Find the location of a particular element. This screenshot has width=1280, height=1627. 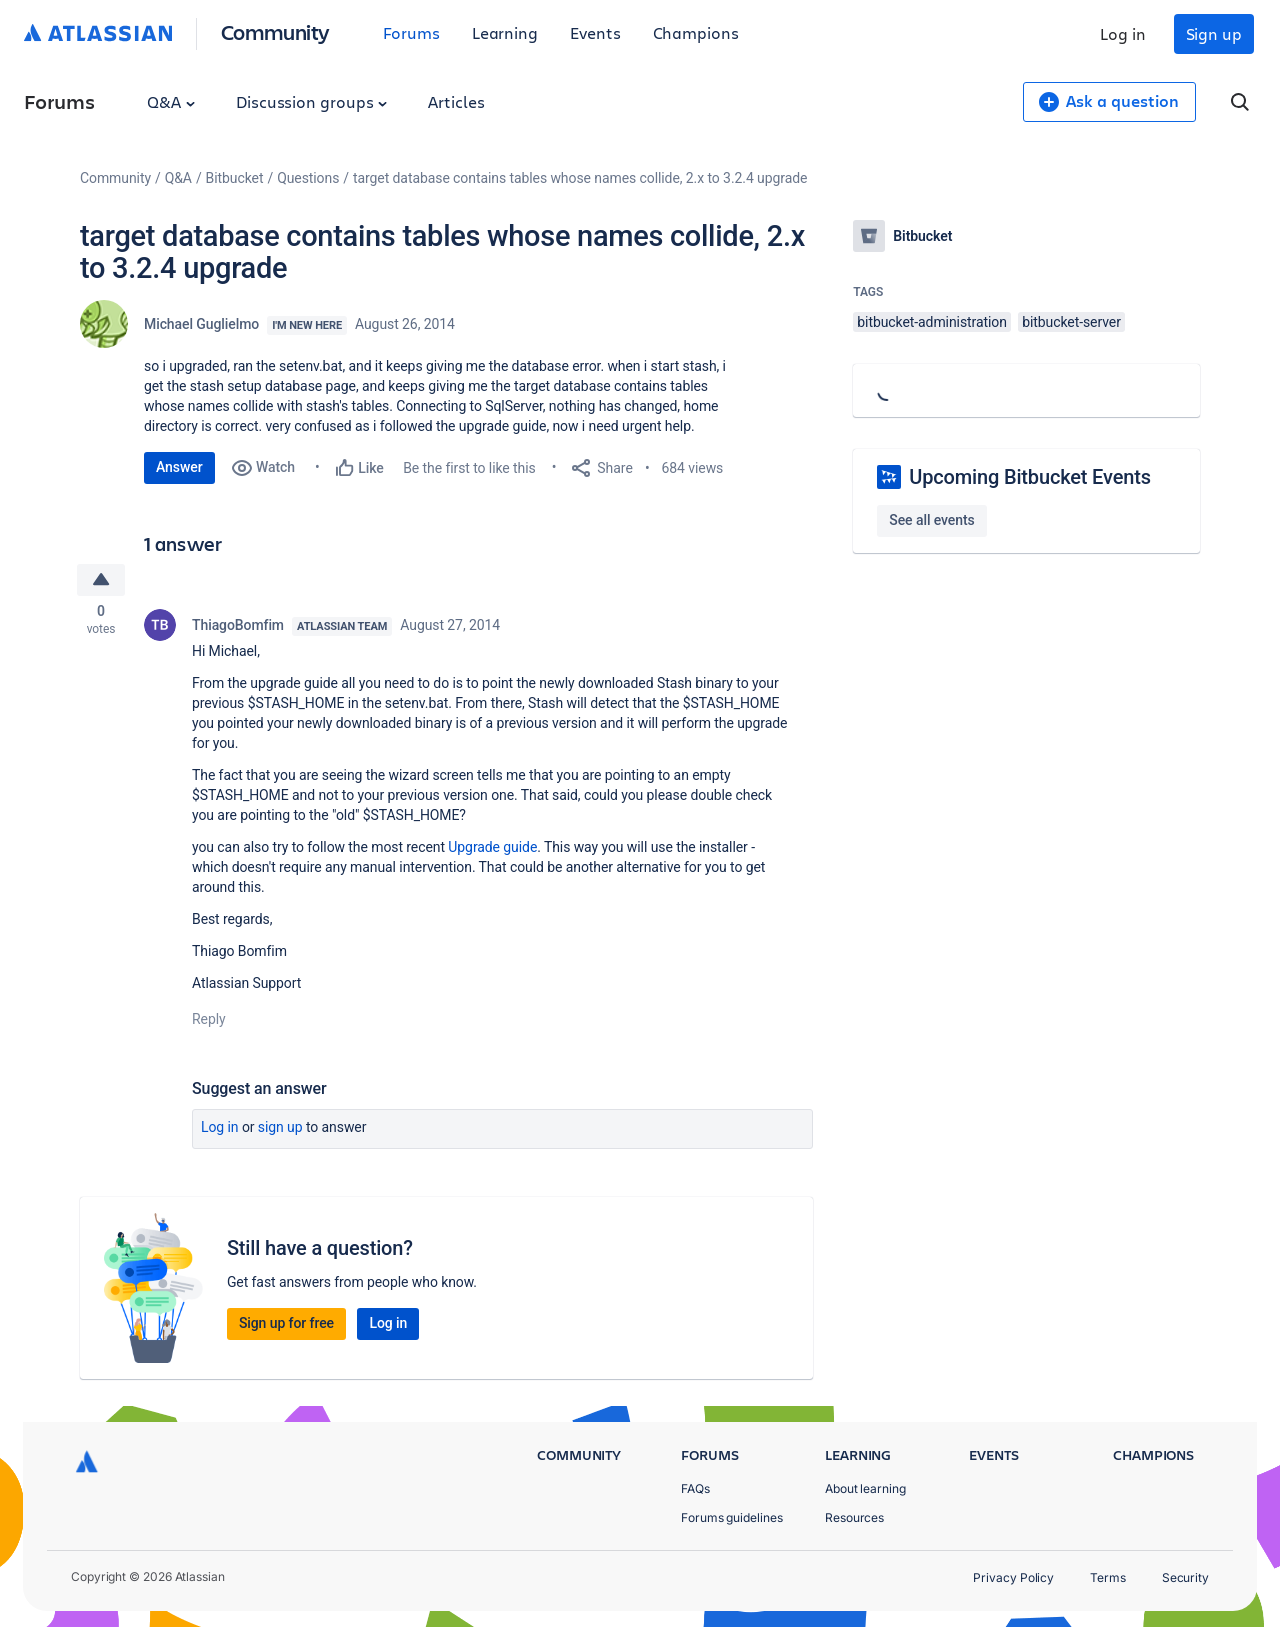

Answer is located at coordinates (179, 467).